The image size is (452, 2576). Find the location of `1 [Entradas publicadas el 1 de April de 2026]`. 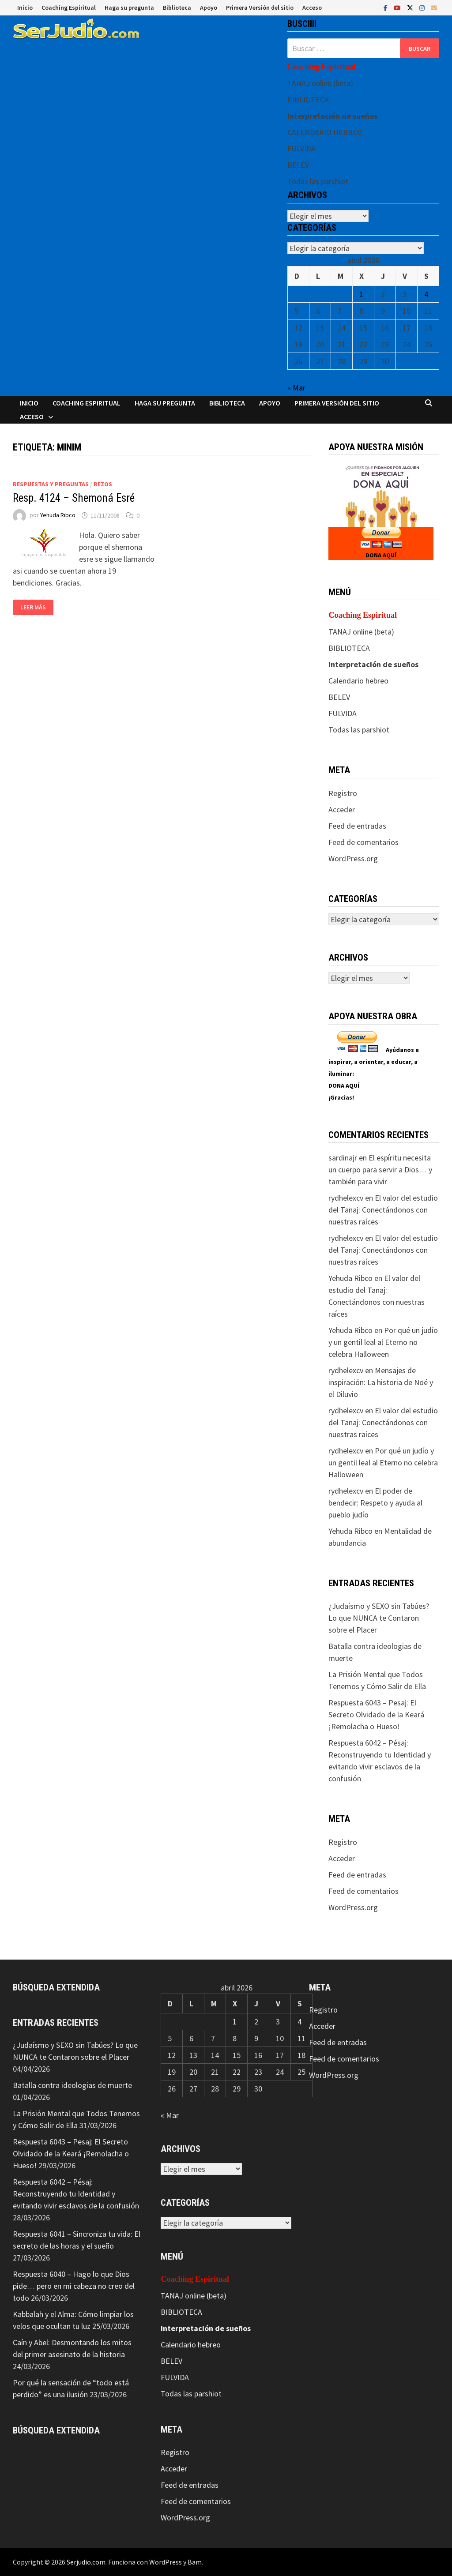

1 [Entradas publicadas el 1 de April de 2026] is located at coordinates (361, 294).